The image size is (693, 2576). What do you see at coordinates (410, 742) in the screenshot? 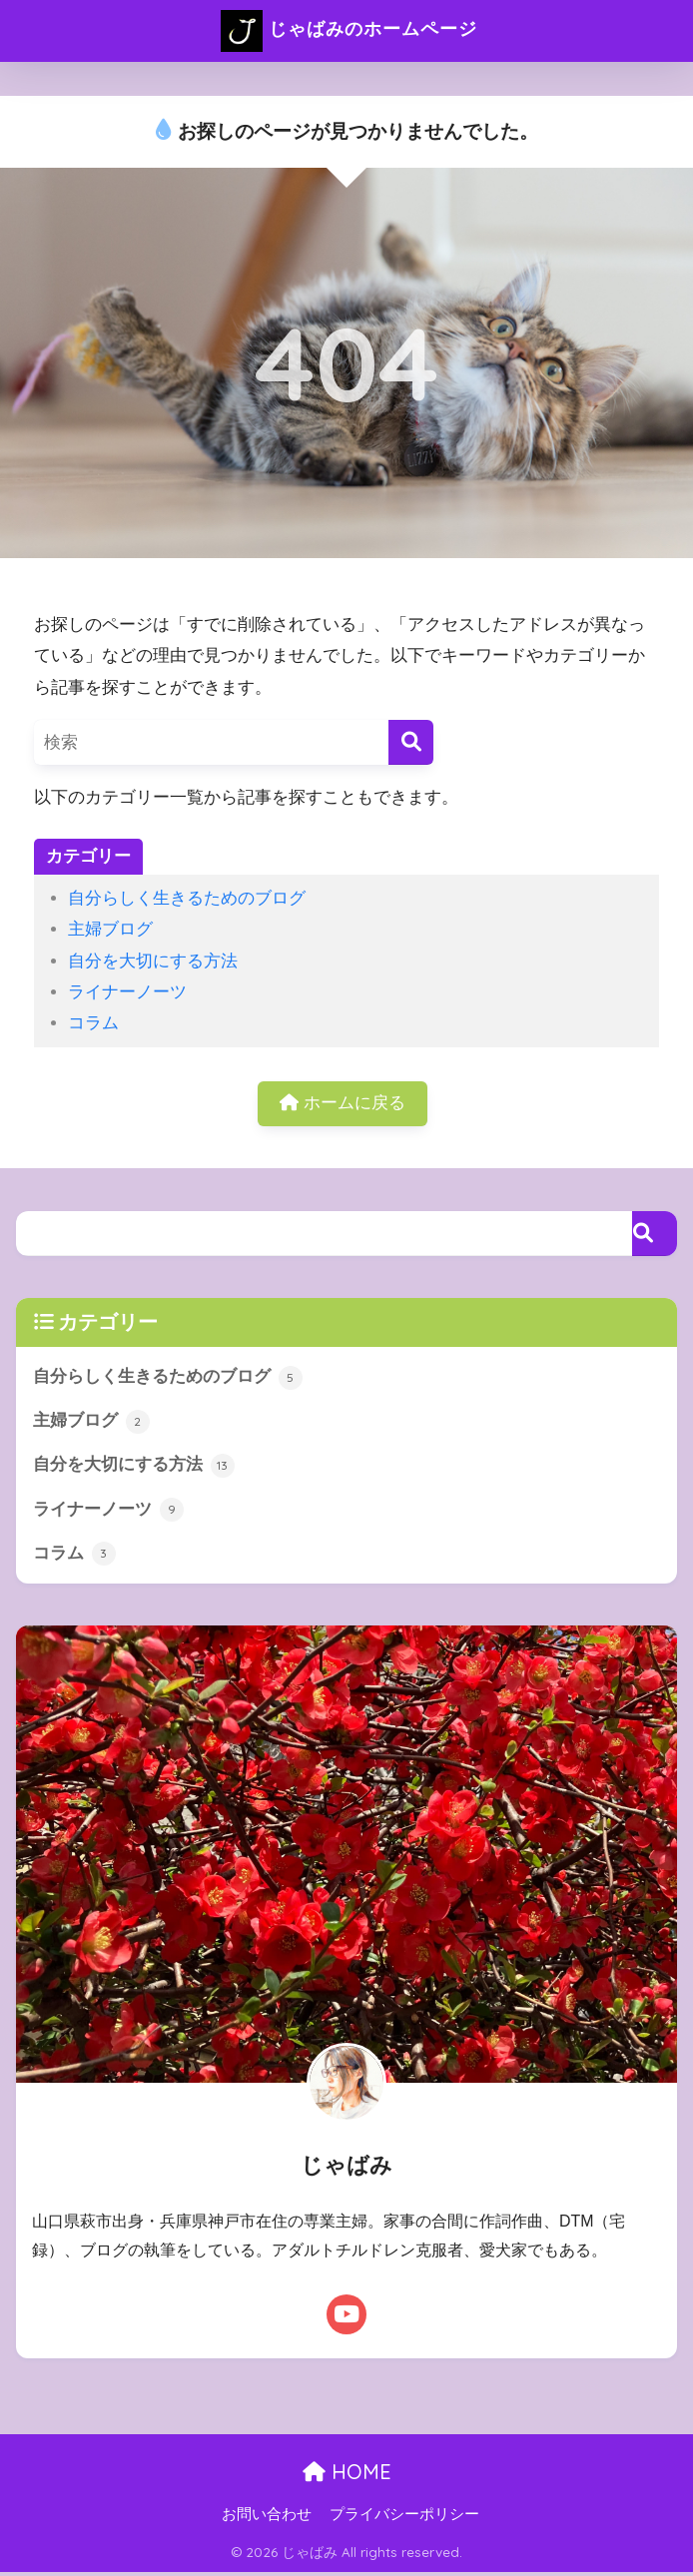
I see `[検索]` at bounding box center [410, 742].